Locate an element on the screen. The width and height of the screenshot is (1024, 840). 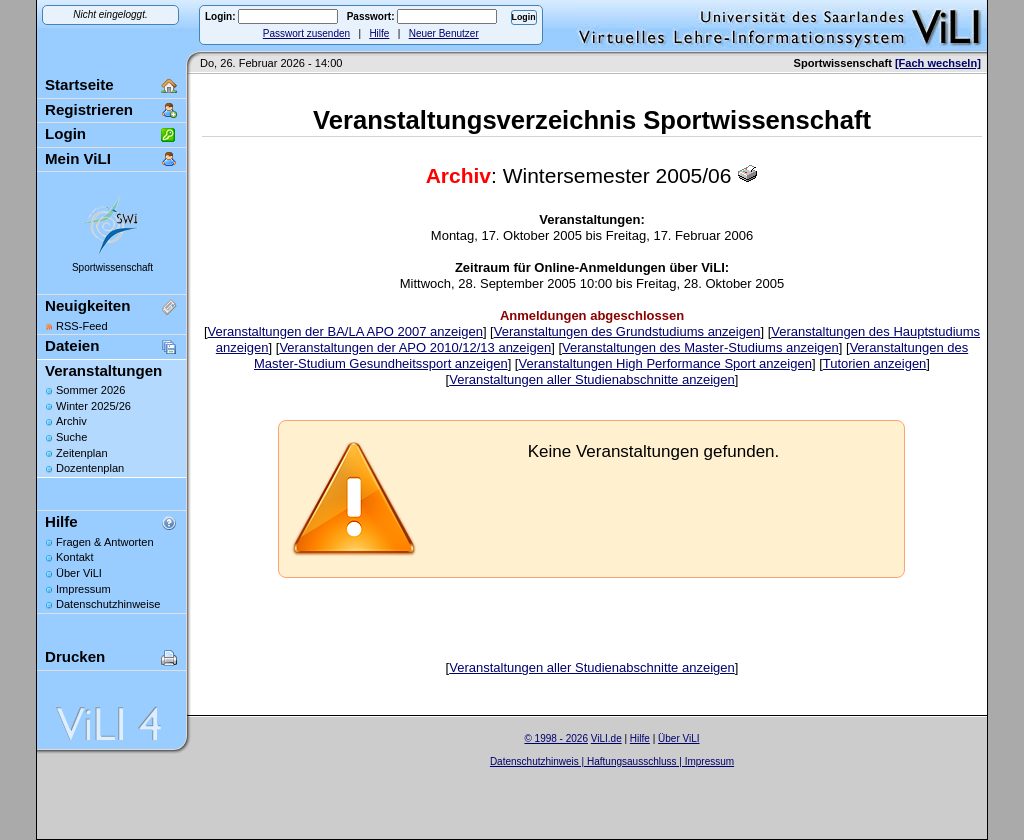
Sommer 2026 is located at coordinates (90, 390).